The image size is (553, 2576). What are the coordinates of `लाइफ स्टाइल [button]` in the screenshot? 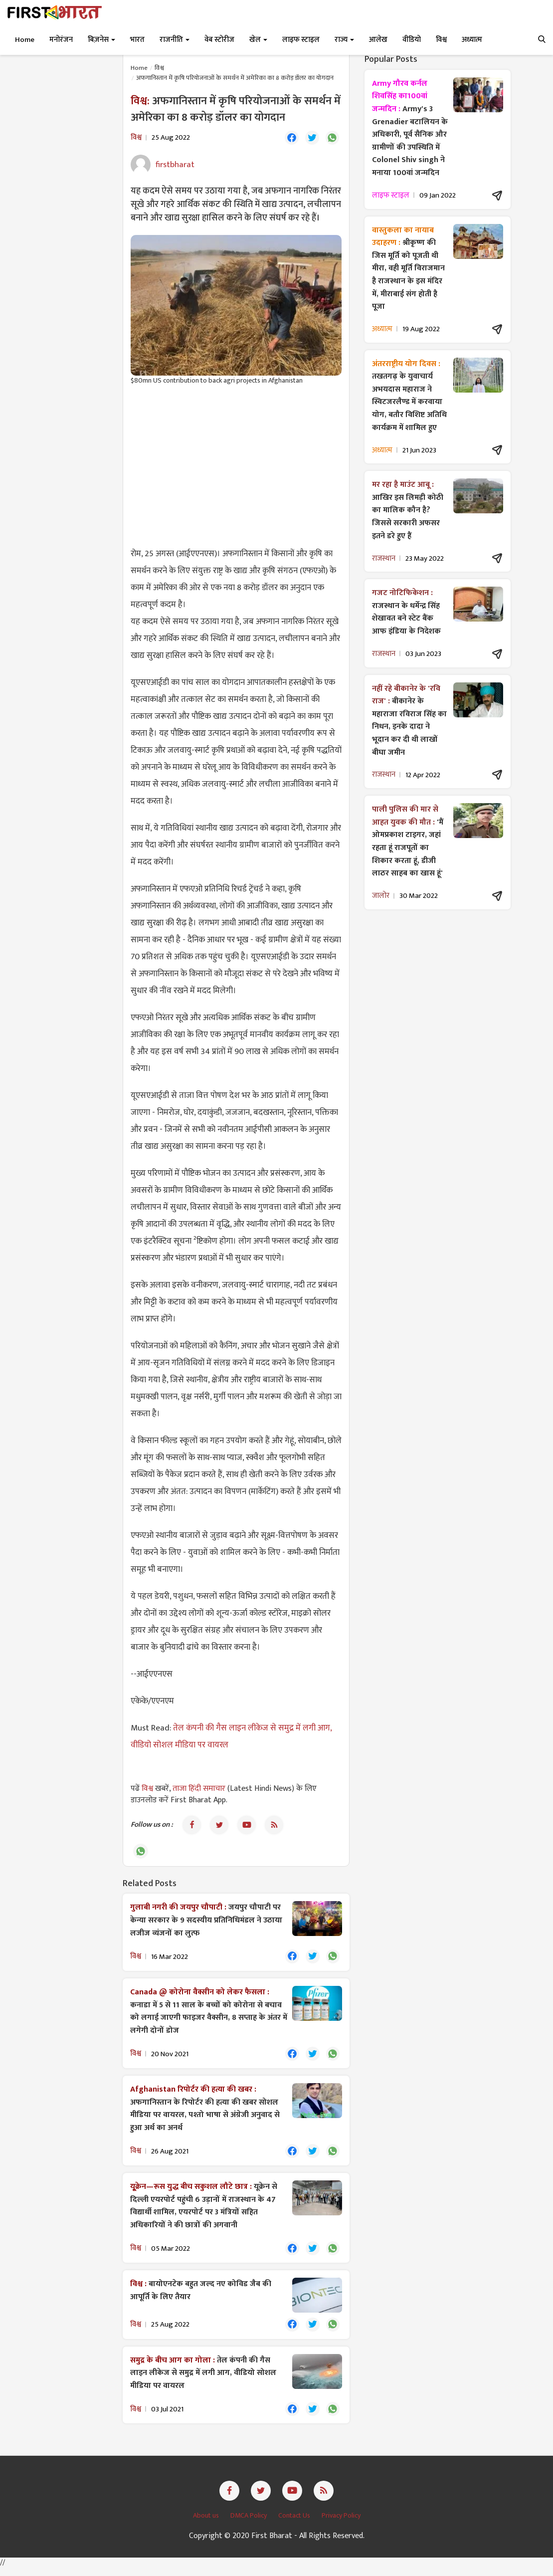 It's located at (301, 39).